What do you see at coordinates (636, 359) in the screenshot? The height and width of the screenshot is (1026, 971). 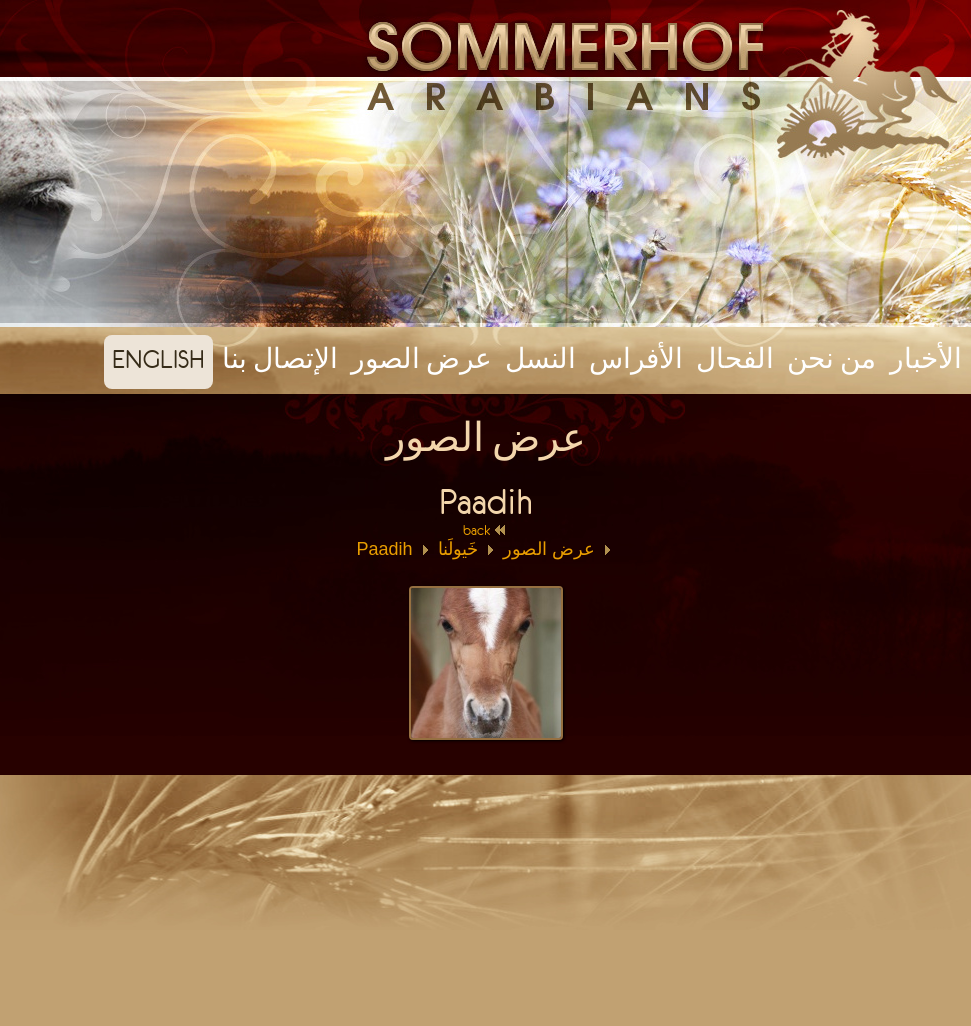 I see `الأفراس` at bounding box center [636, 359].